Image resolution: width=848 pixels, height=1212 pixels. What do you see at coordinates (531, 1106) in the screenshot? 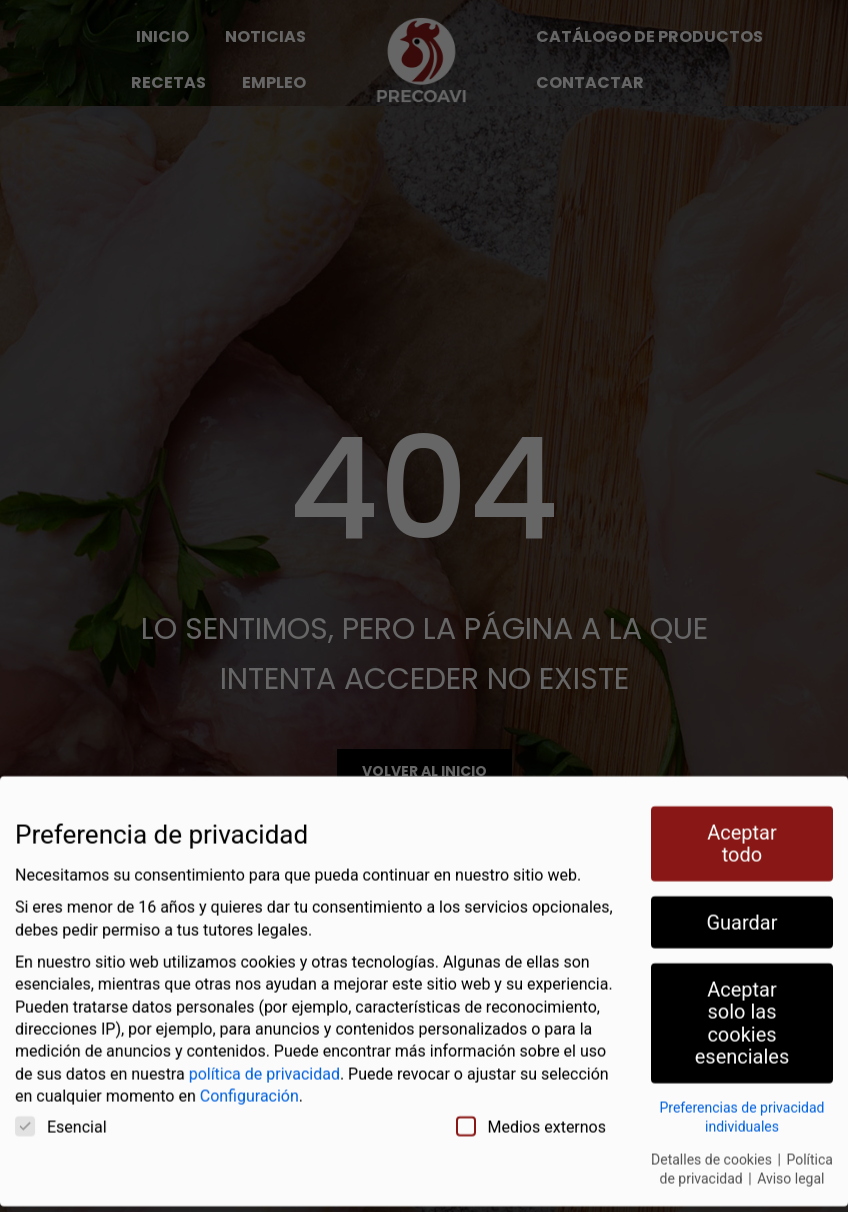
I see `Medios externos` at bounding box center [531, 1106].